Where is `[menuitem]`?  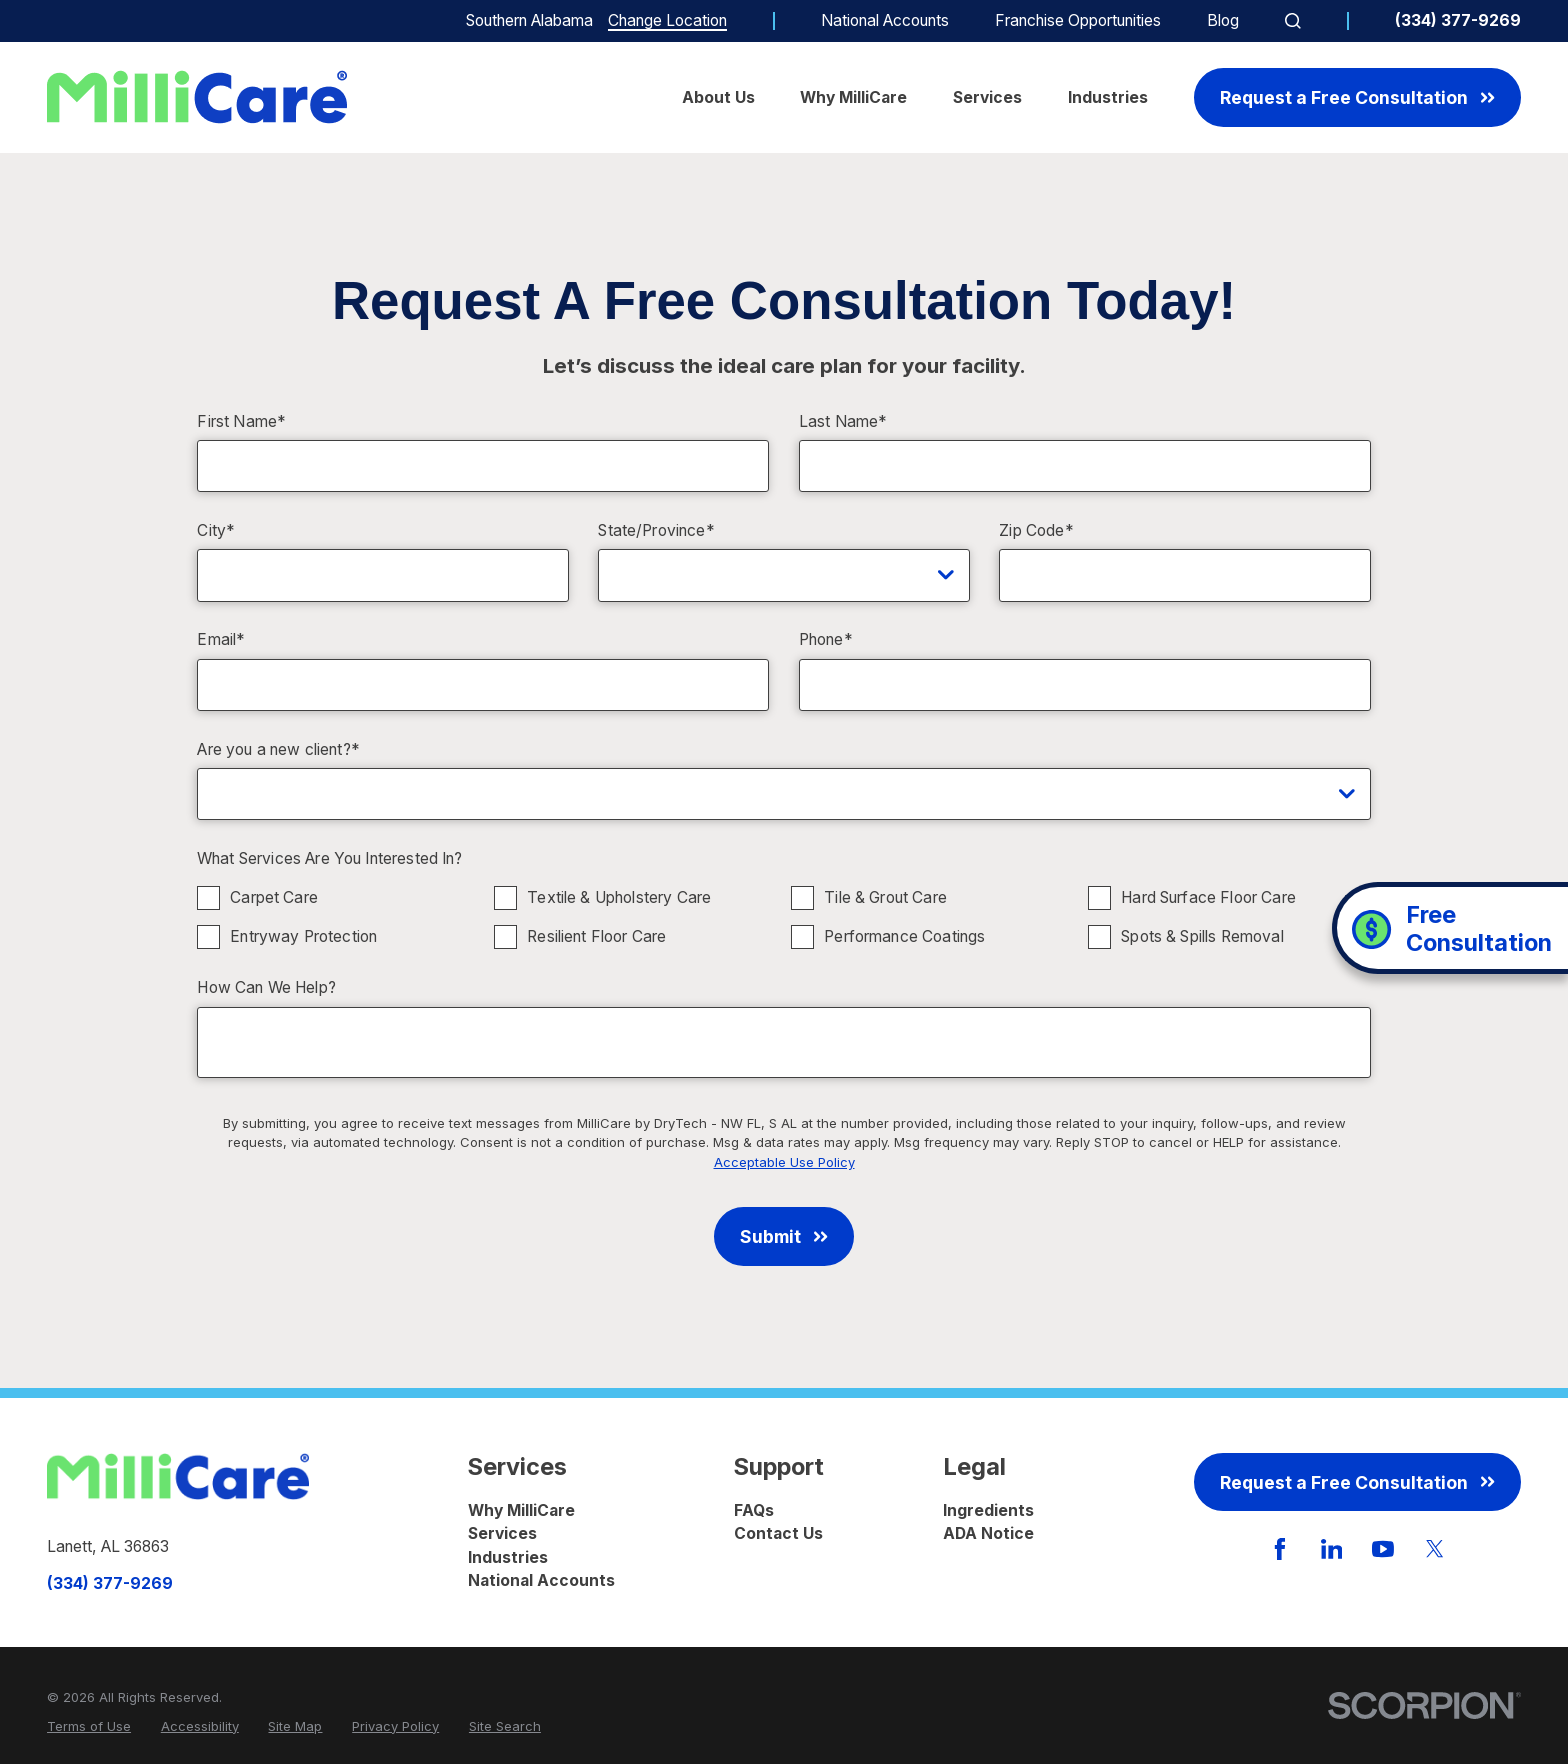 [menuitem] is located at coordinates (89, 1727).